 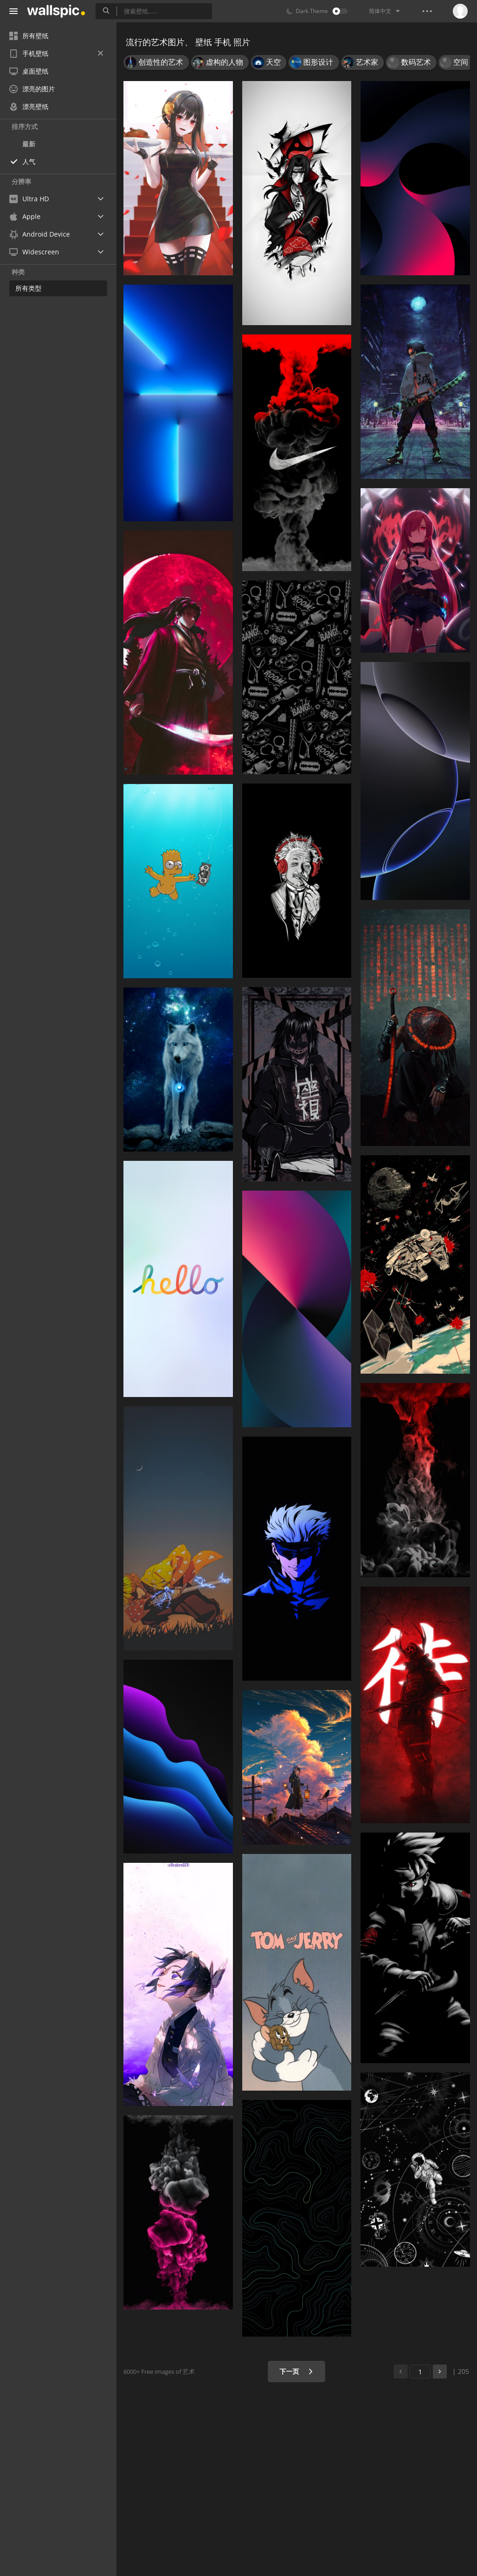 I want to click on 漂亮的图片, so click(x=32, y=88).